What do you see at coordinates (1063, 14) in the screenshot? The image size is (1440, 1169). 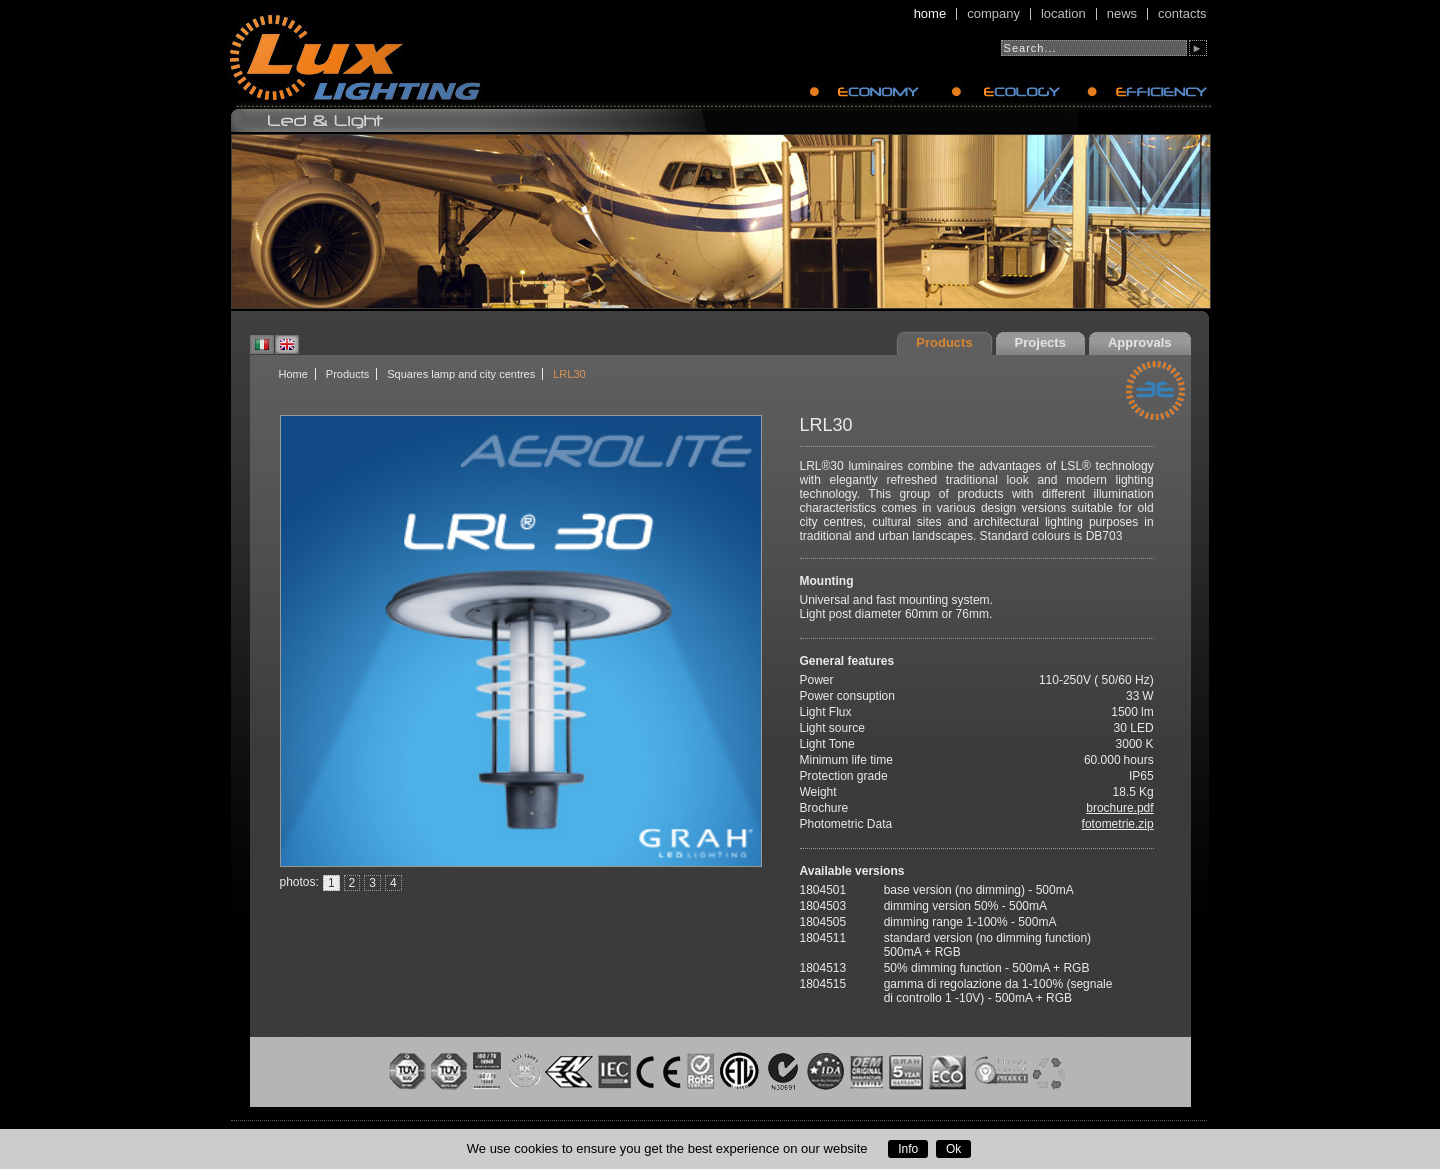 I see `Location` at bounding box center [1063, 14].